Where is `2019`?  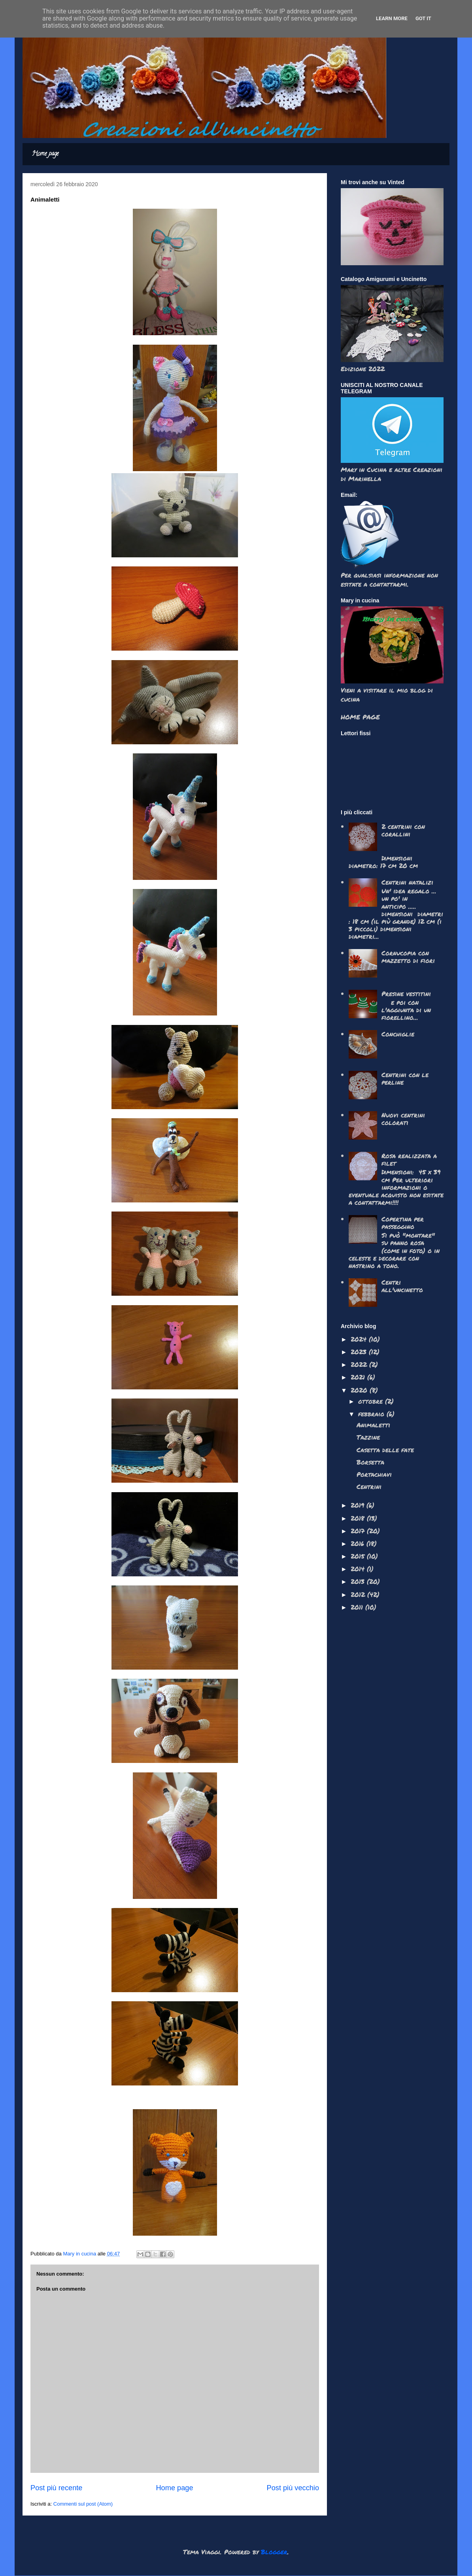
2019 is located at coordinates (358, 1505).